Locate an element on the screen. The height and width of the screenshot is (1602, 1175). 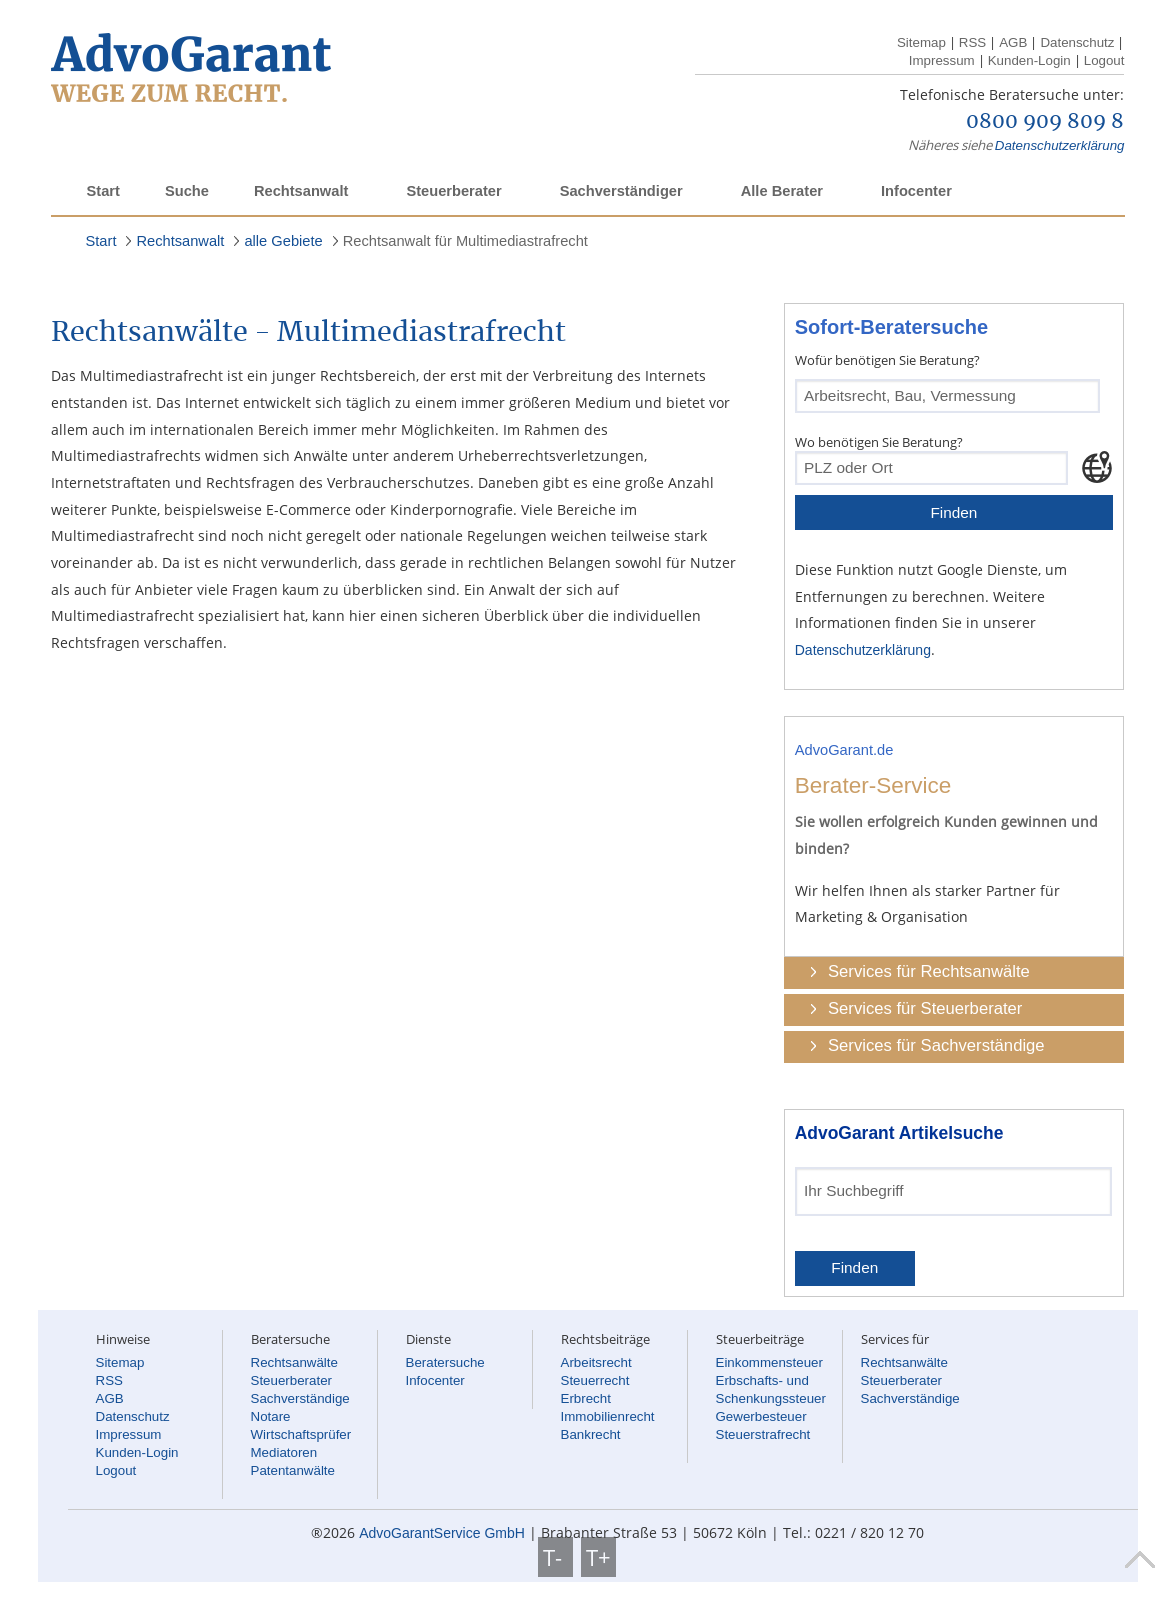
Steuerberater is located at coordinates (453, 191).